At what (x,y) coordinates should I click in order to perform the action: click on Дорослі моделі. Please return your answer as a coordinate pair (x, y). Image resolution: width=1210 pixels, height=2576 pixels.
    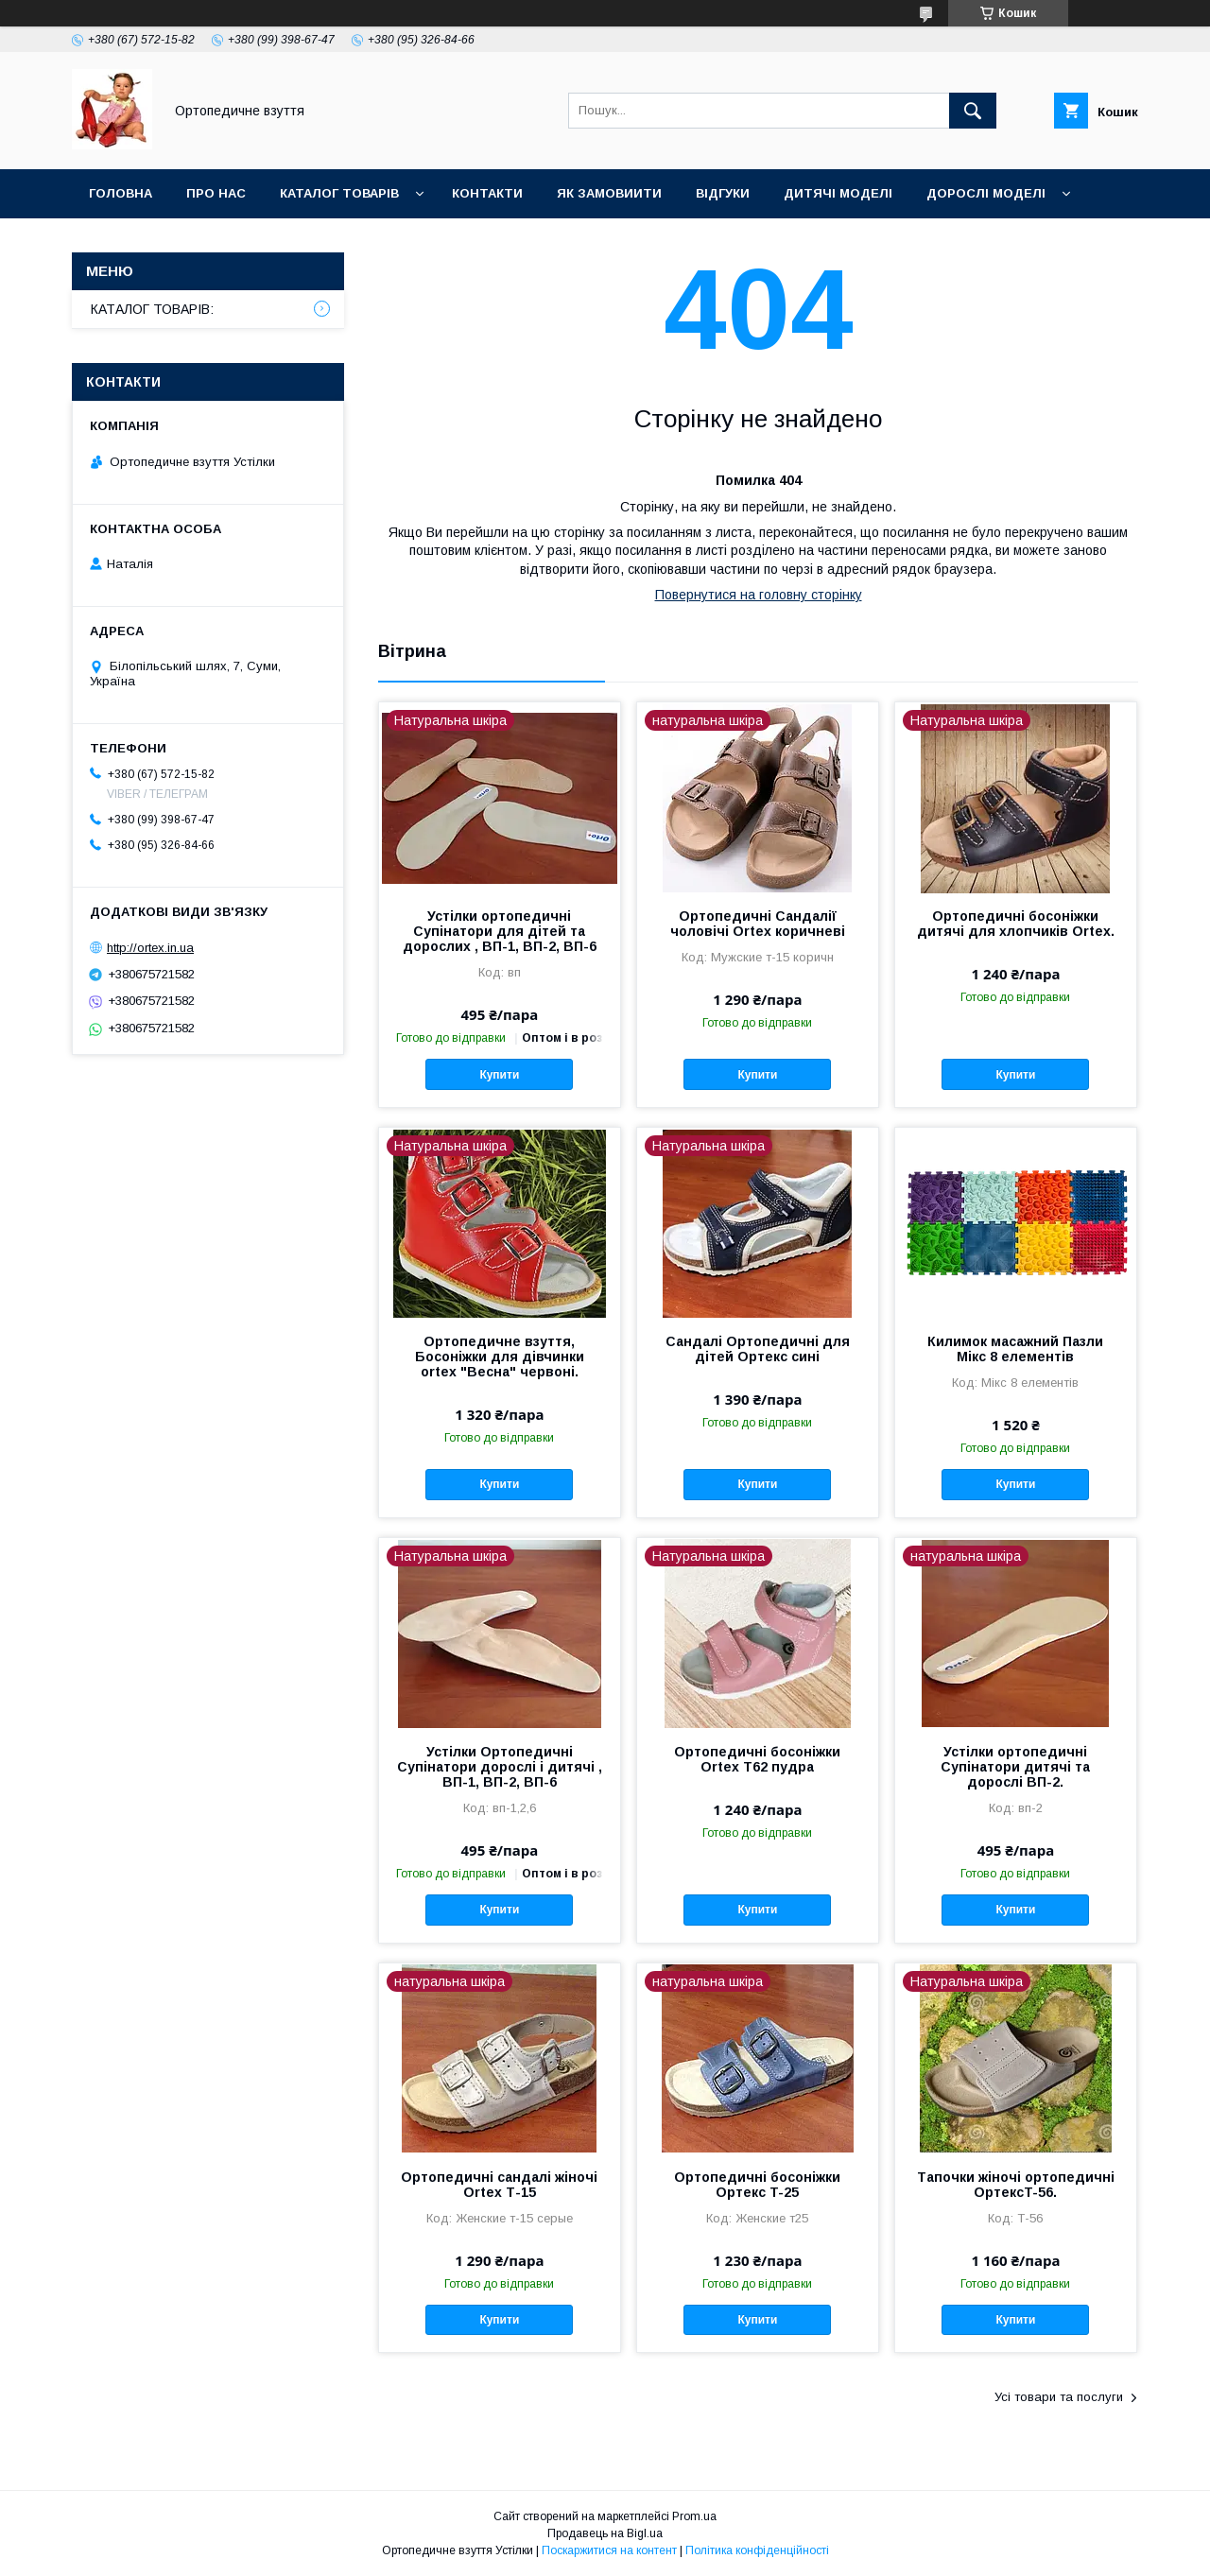
    Looking at the image, I should click on (986, 193).